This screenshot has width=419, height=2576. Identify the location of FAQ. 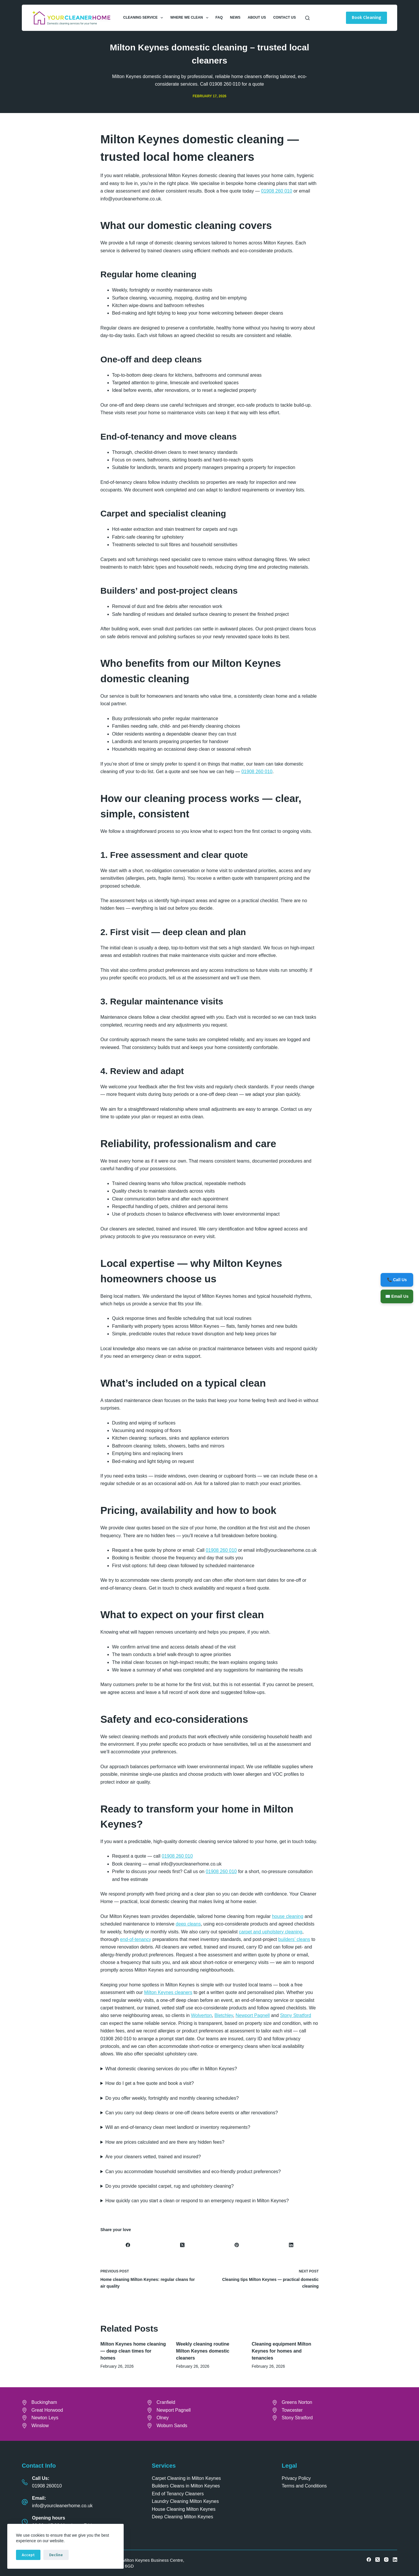
(219, 17).